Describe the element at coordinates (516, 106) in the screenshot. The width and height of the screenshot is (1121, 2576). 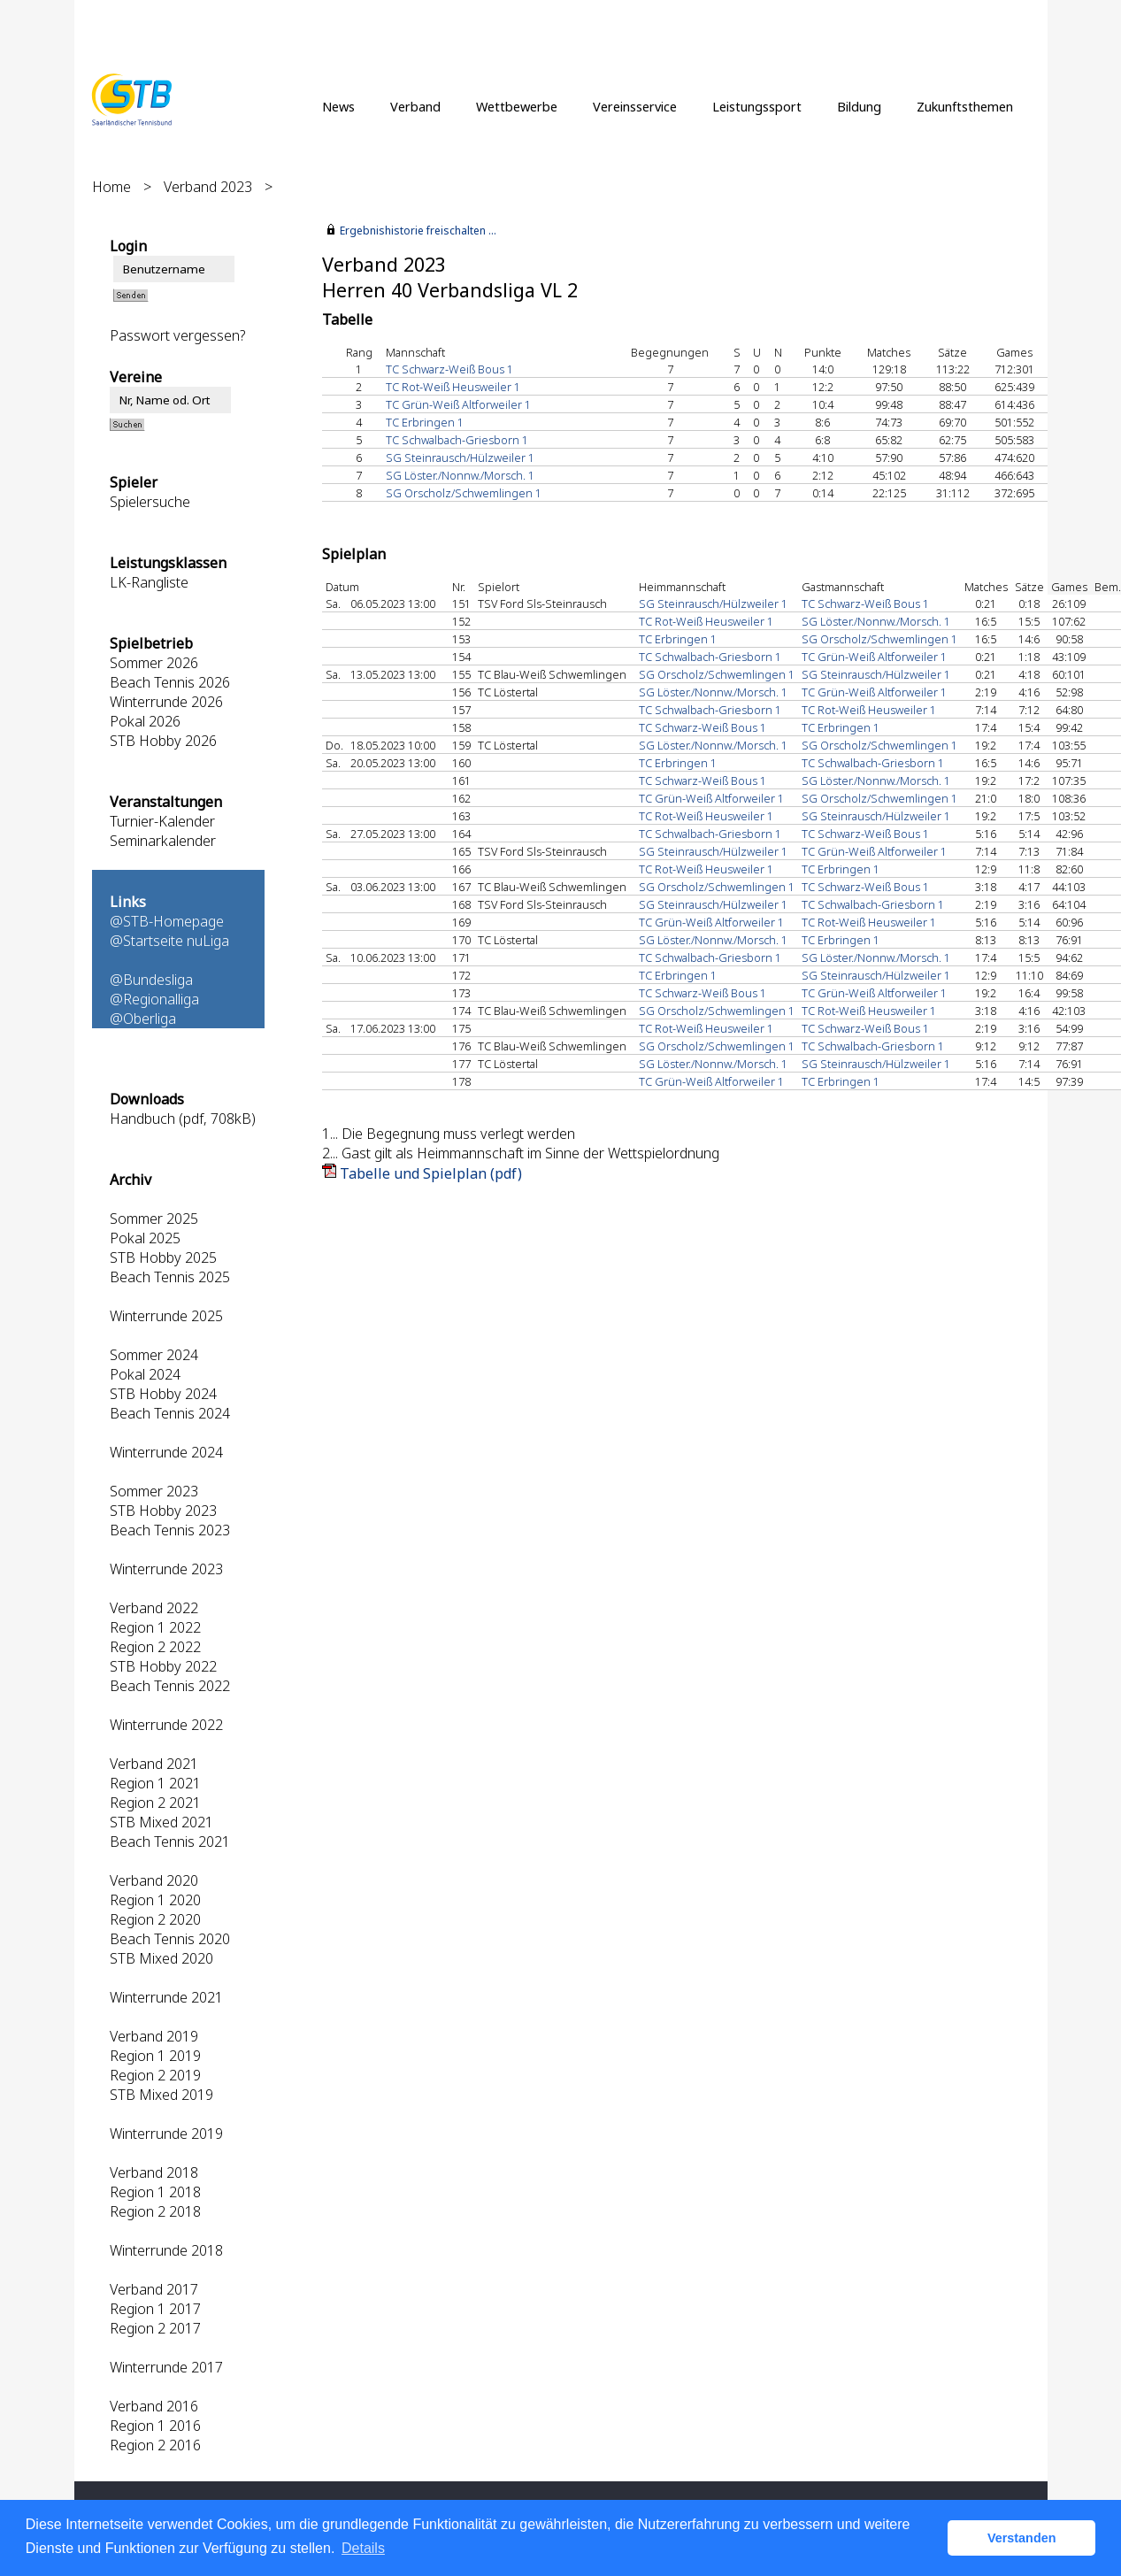
I see `Wettbewerbe` at that location.